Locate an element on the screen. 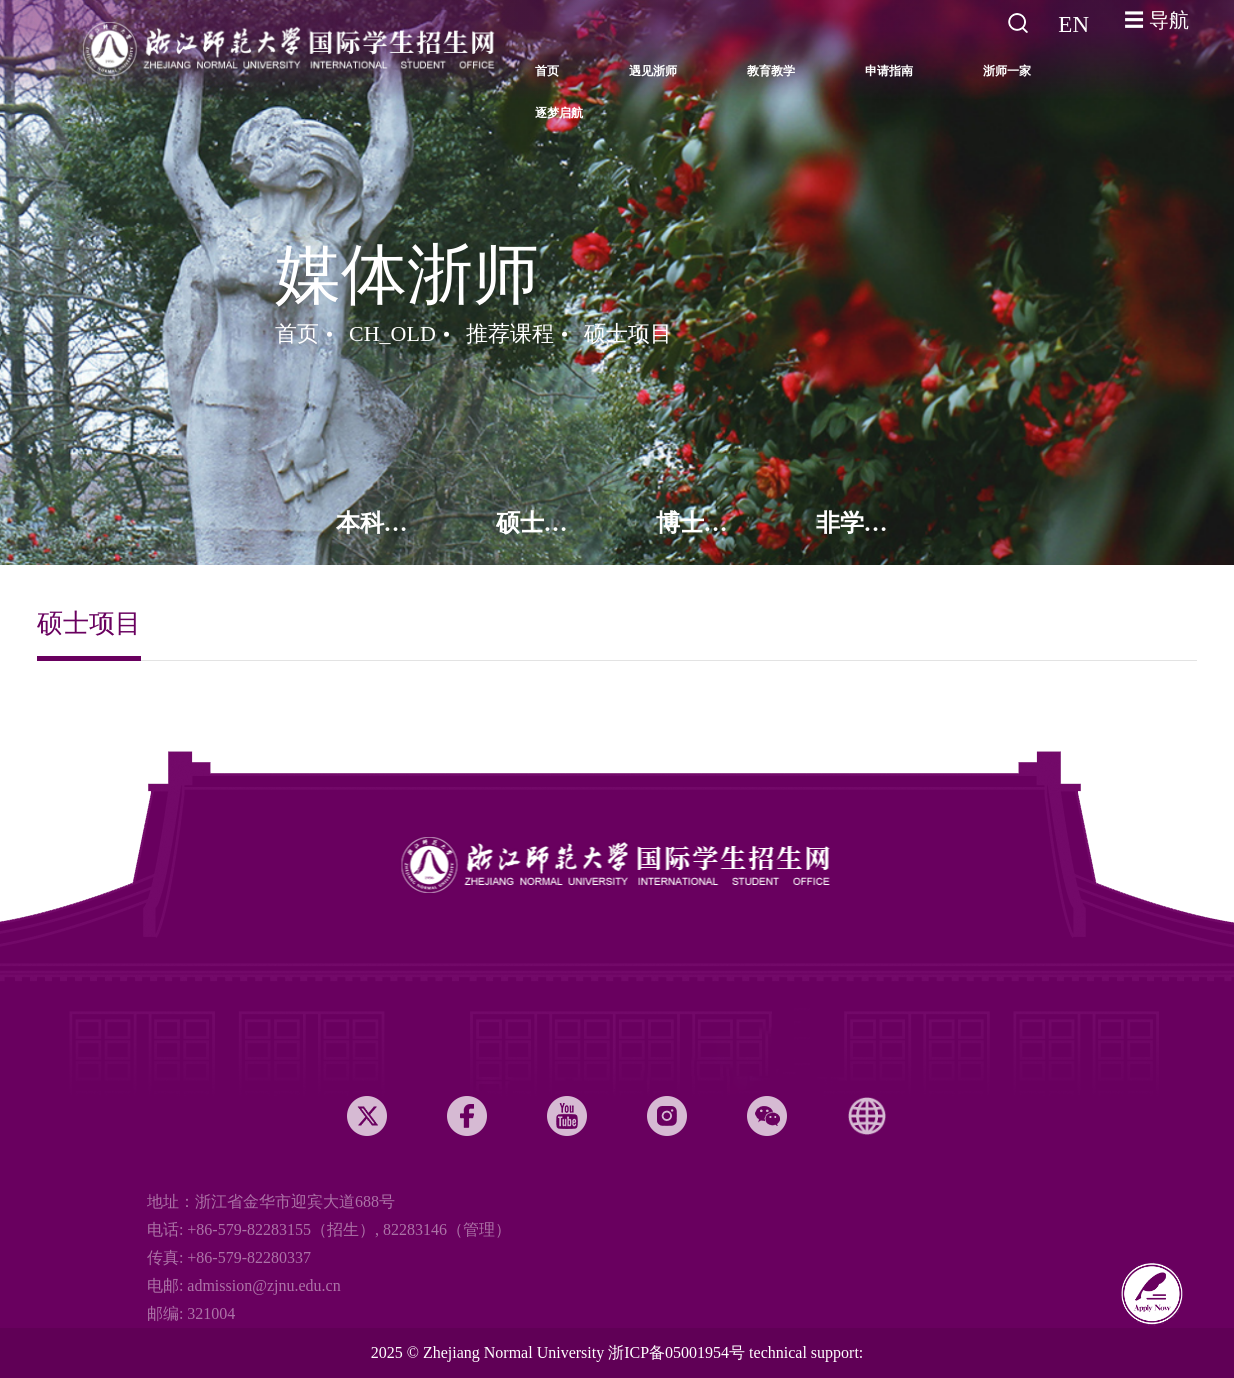 Image resolution: width=1234 pixels, height=1378 pixels. 首页 is located at coordinates (297, 333).